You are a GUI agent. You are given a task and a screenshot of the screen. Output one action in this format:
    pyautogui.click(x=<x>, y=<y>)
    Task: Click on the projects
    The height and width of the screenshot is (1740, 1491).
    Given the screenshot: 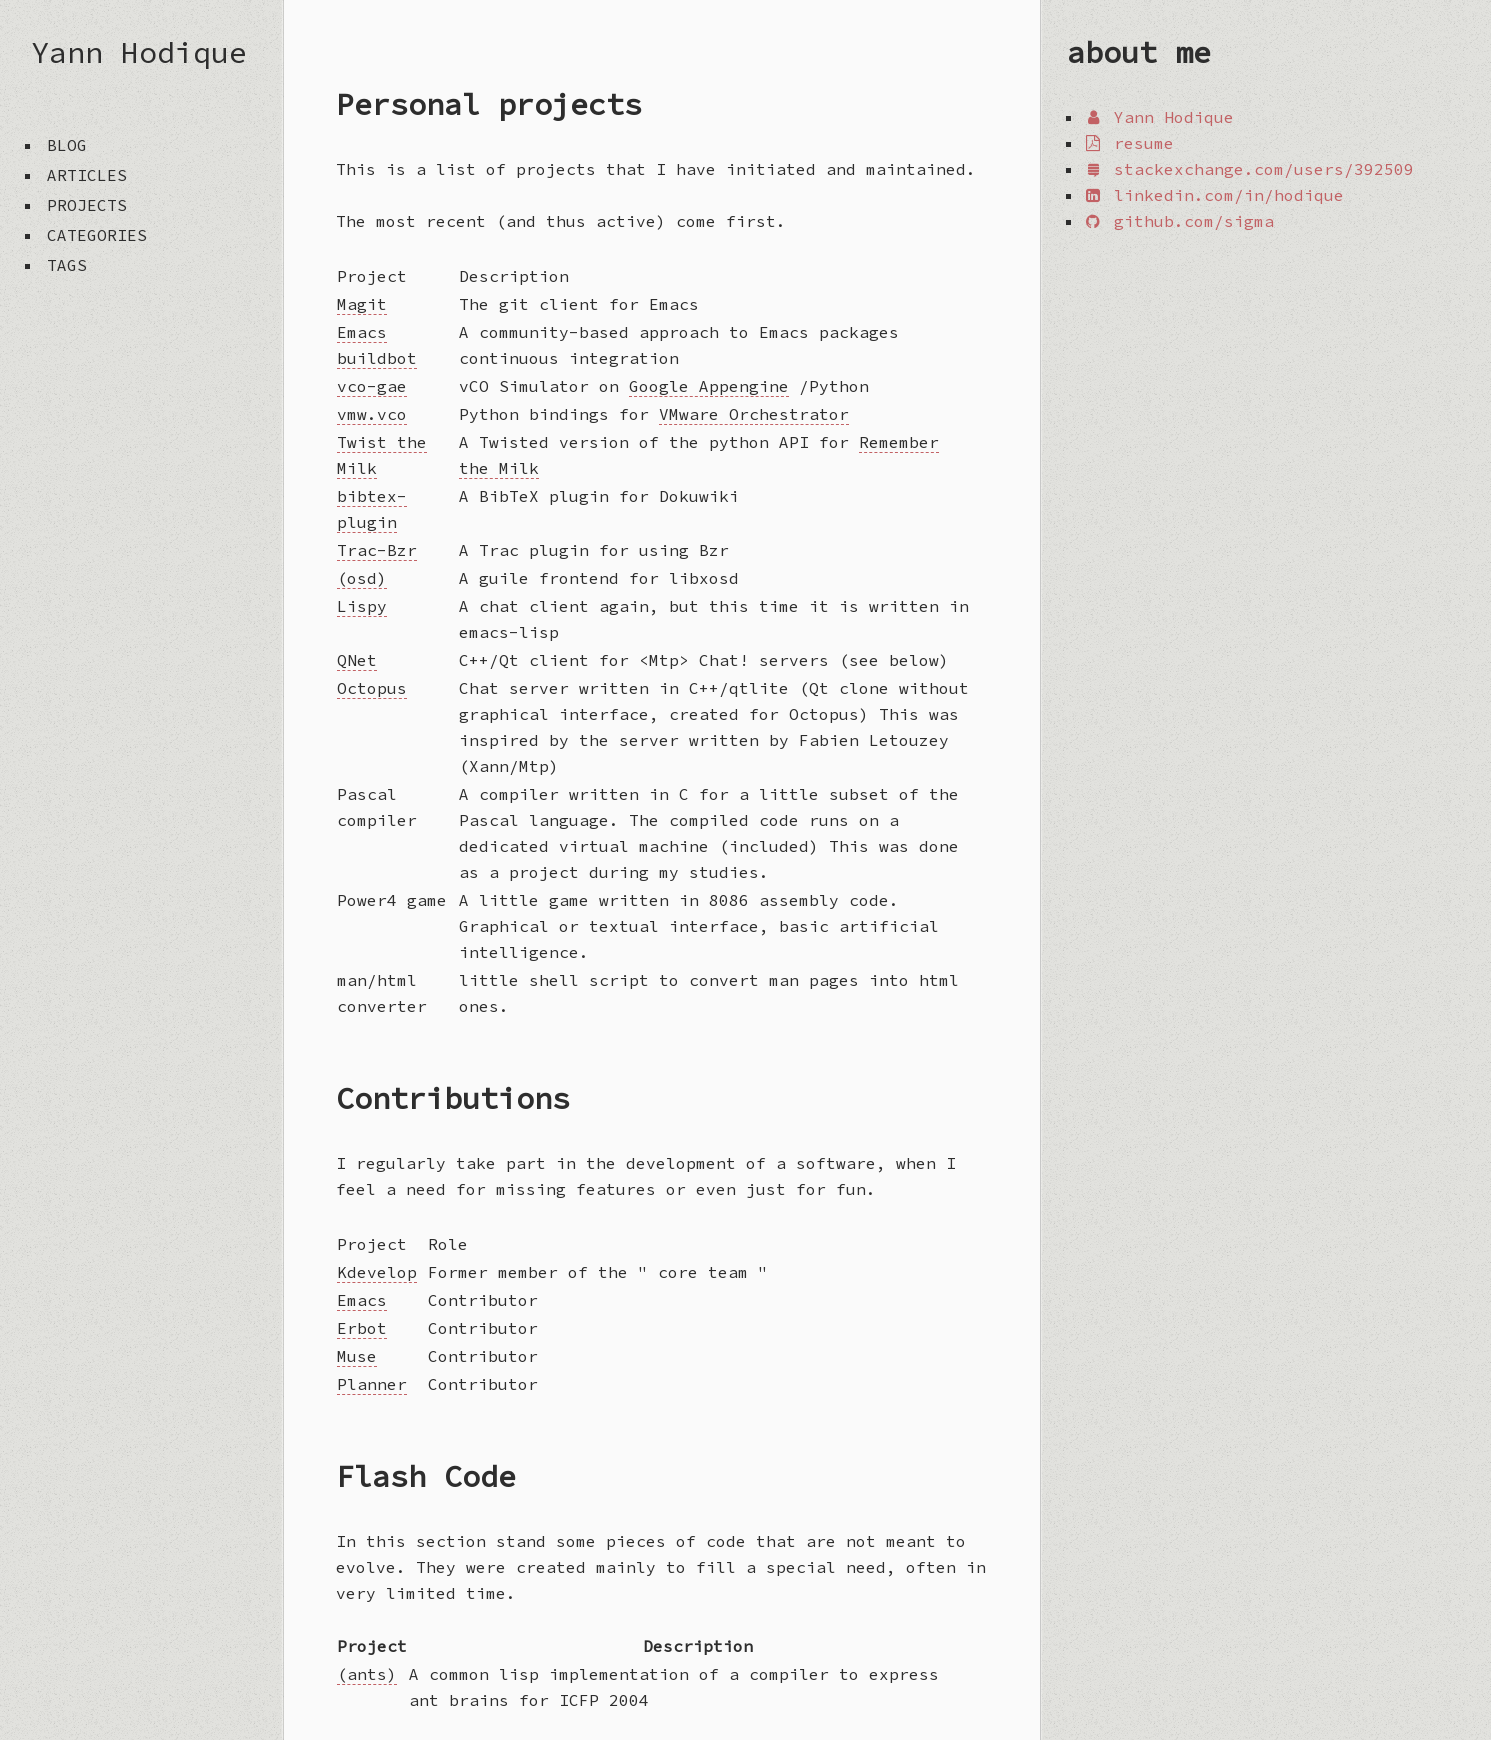 What is the action you would take?
    pyautogui.click(x=87, y=205)
    